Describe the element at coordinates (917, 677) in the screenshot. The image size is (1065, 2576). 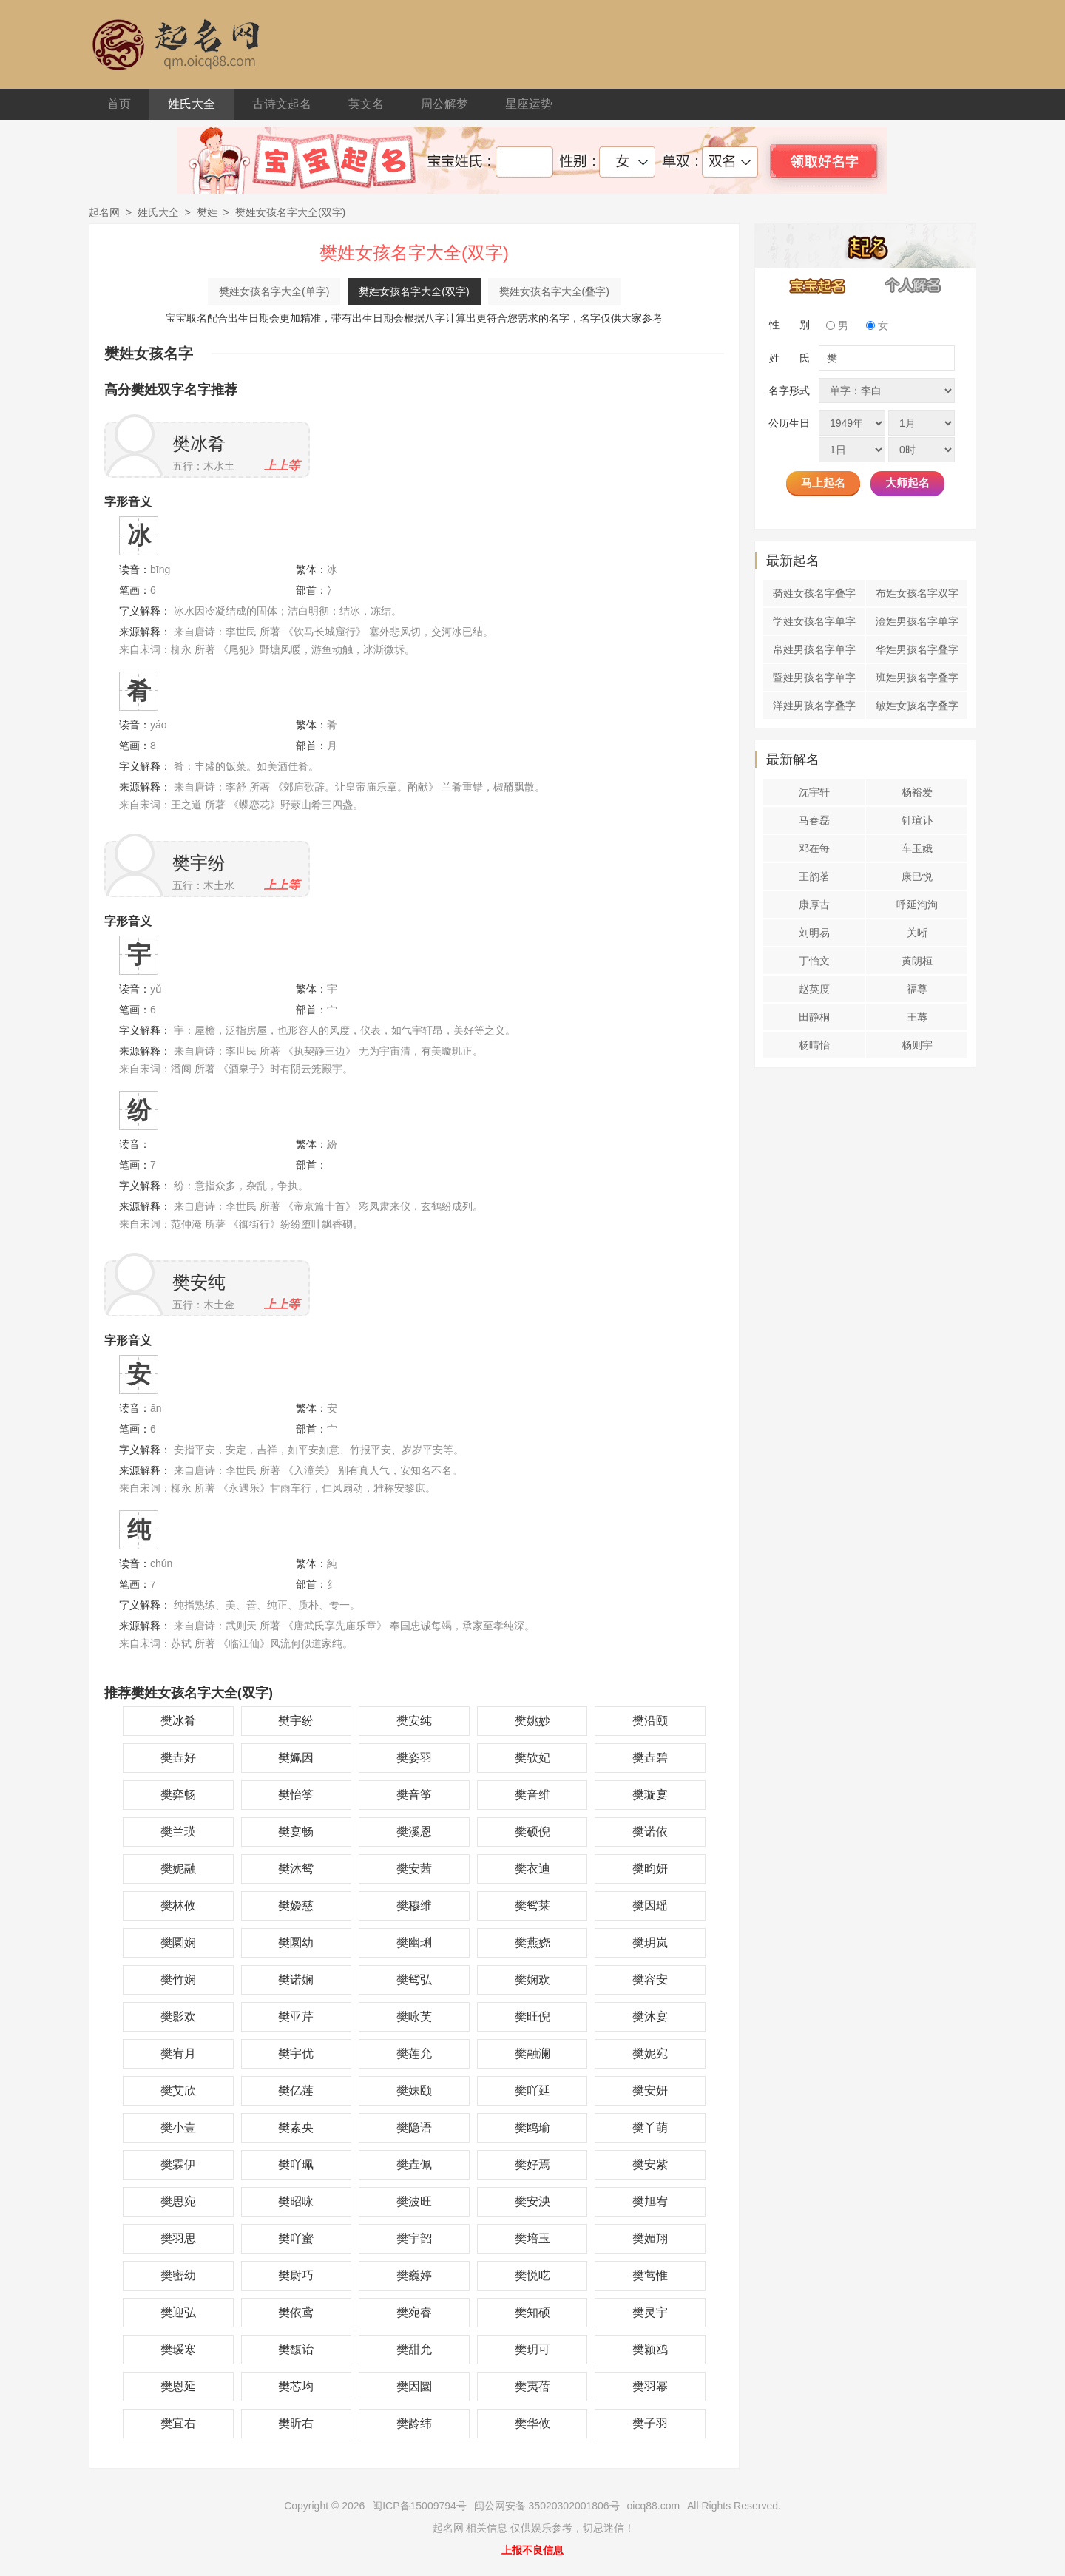
I see `班姓男孩名字叠字` at that location.